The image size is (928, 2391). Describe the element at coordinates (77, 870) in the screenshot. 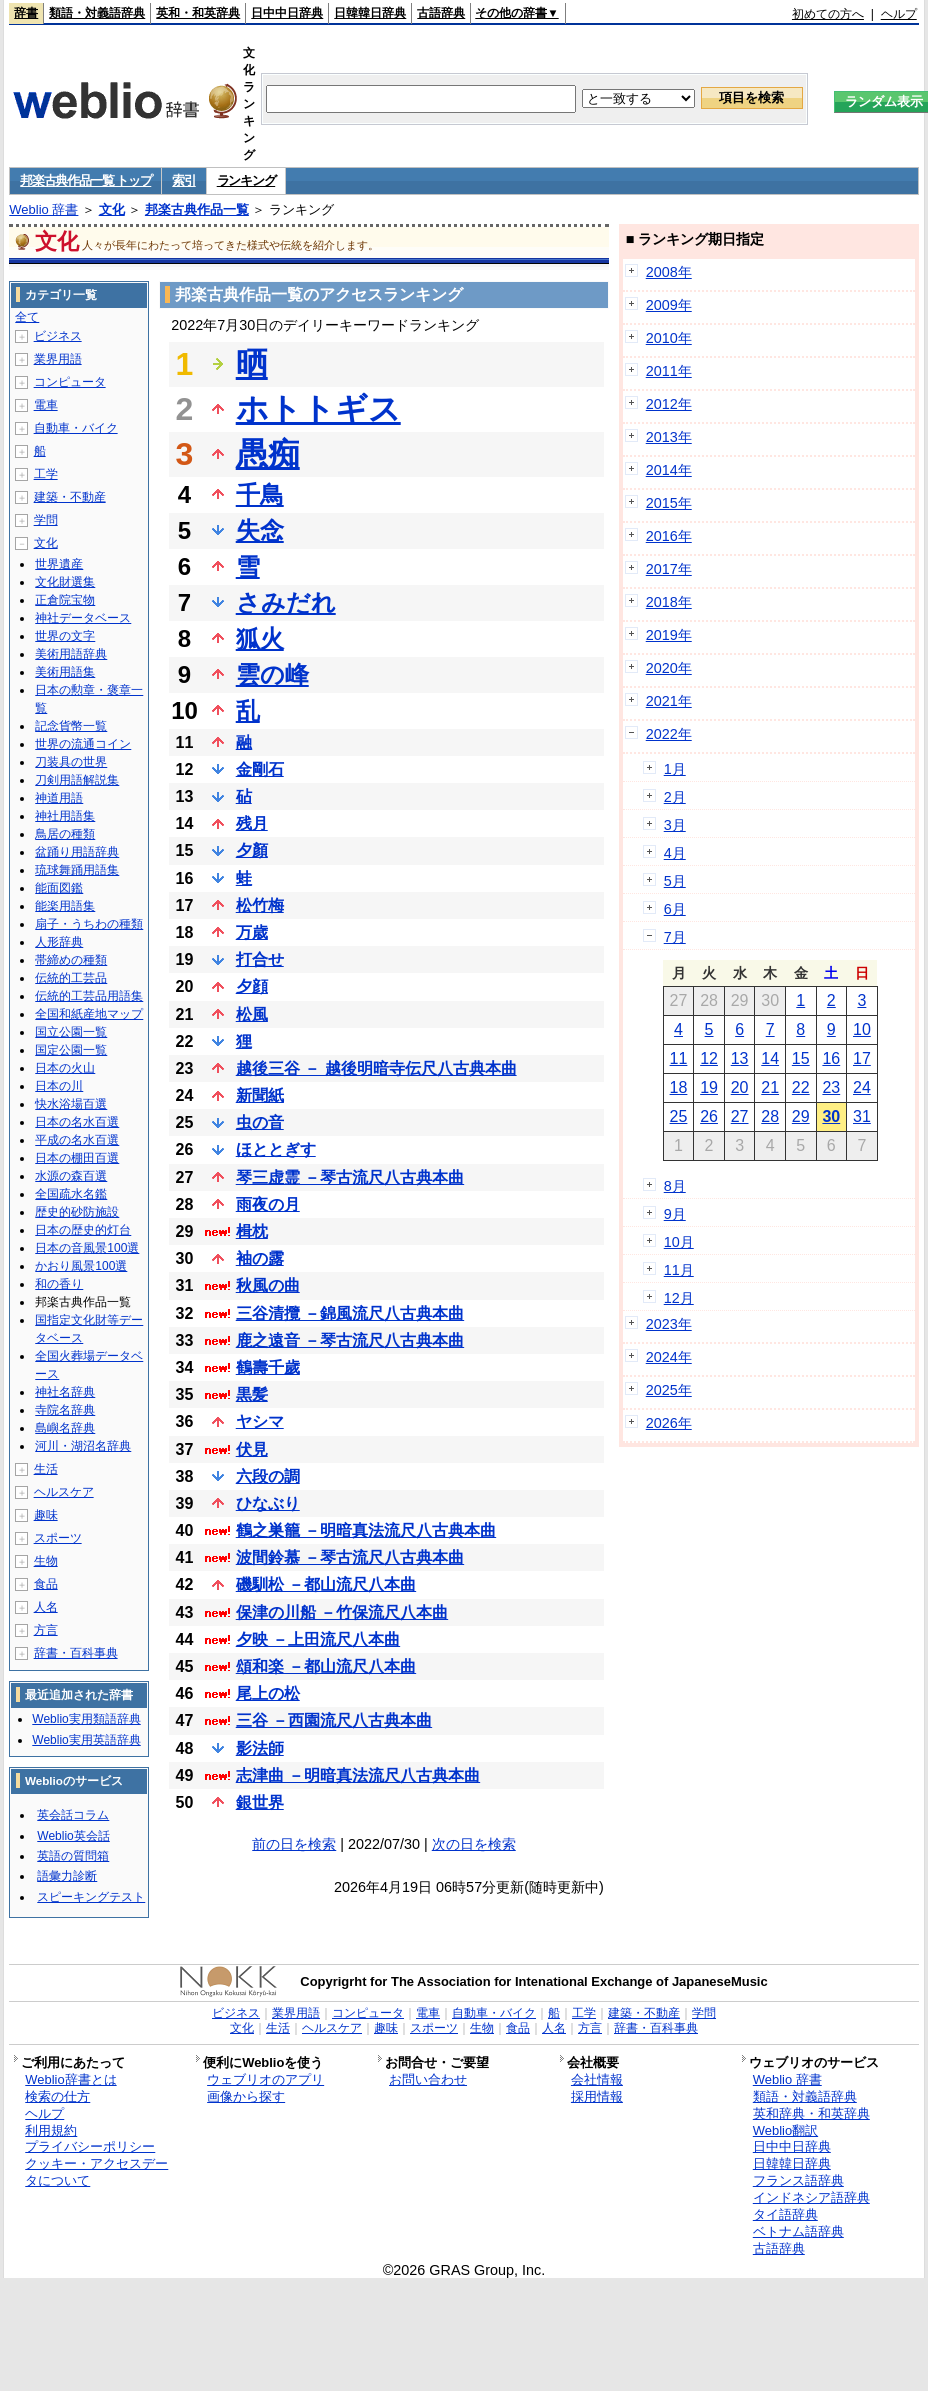

I see `琉球舞踊用語集` at that location.